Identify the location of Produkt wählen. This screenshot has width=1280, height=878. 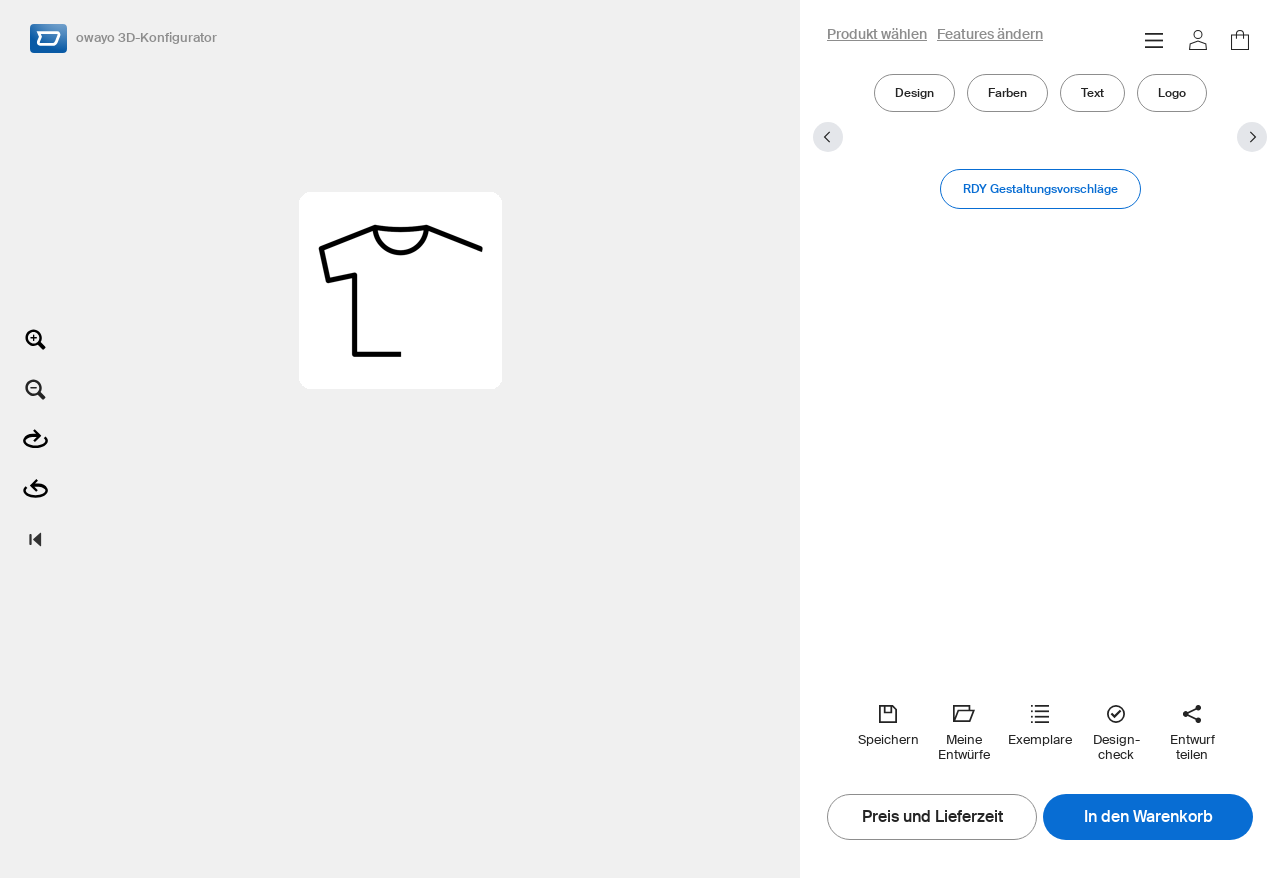
(877, 35).